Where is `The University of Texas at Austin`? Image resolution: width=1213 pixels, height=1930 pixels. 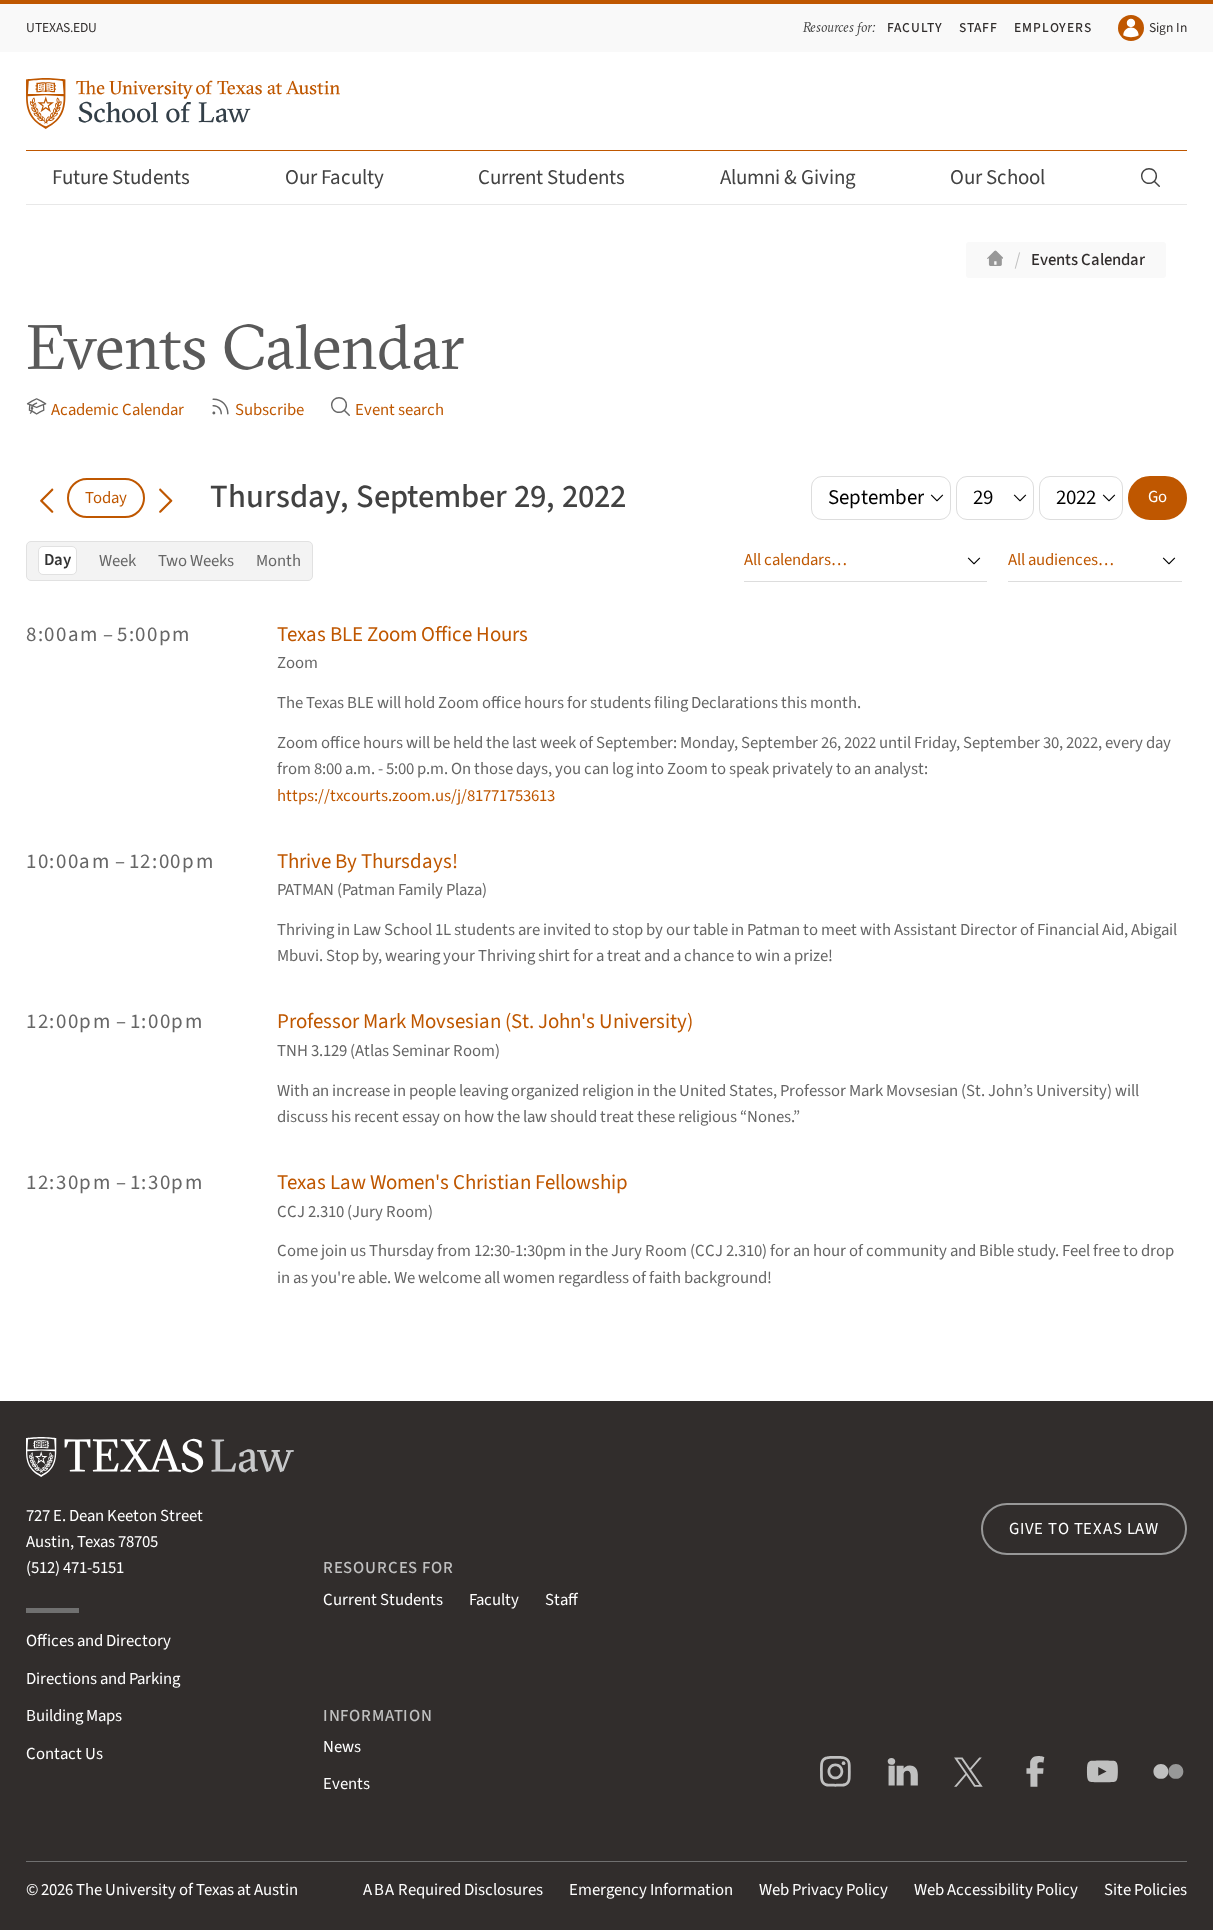
The University of Texas at Austin is located at coordinates (187, 1890).